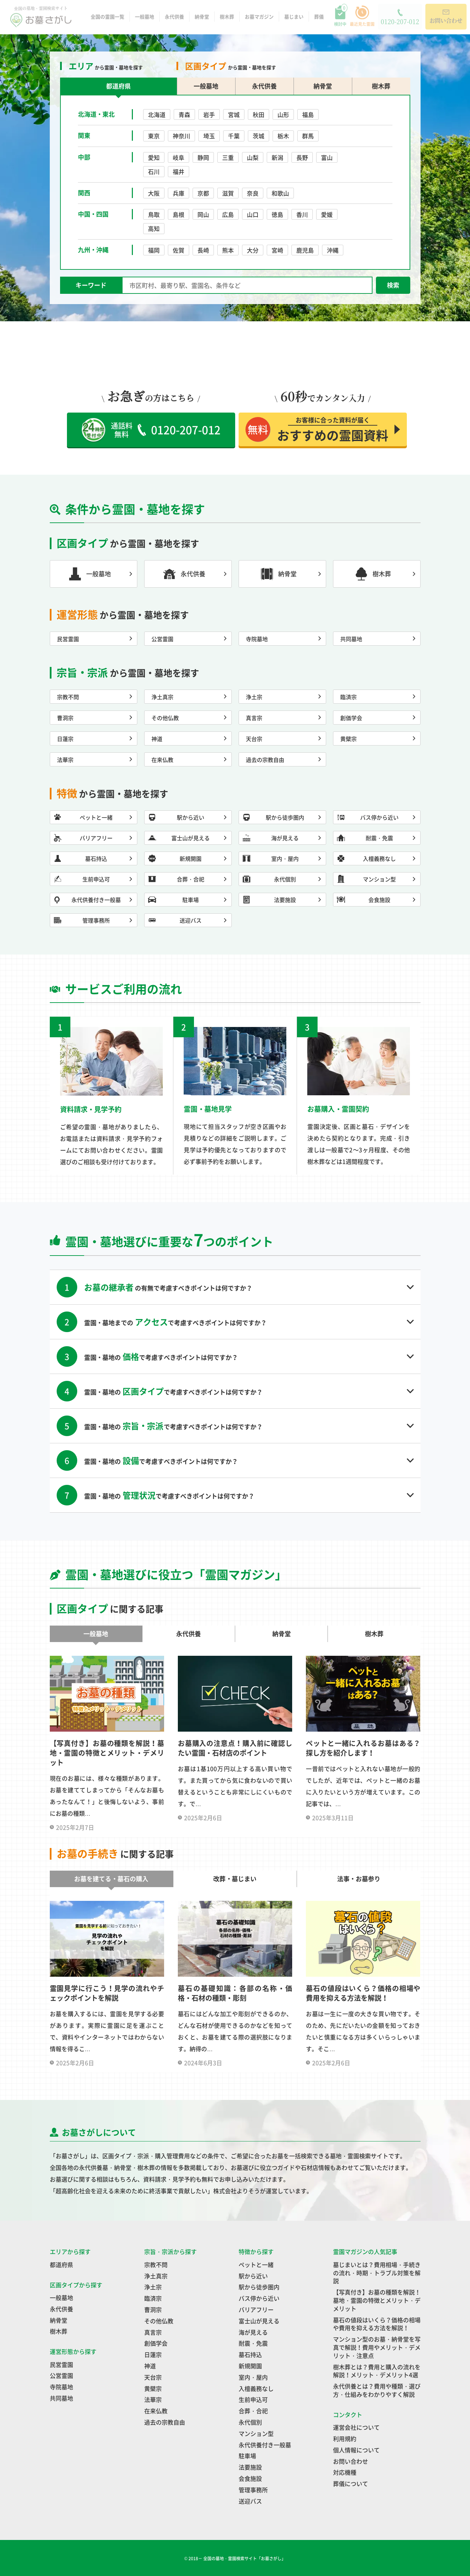 The height and width of the screenshot is (2576, 470). Describe the element at coordinates (178, 193) in the screenshot. I see `兵庫` at that location.